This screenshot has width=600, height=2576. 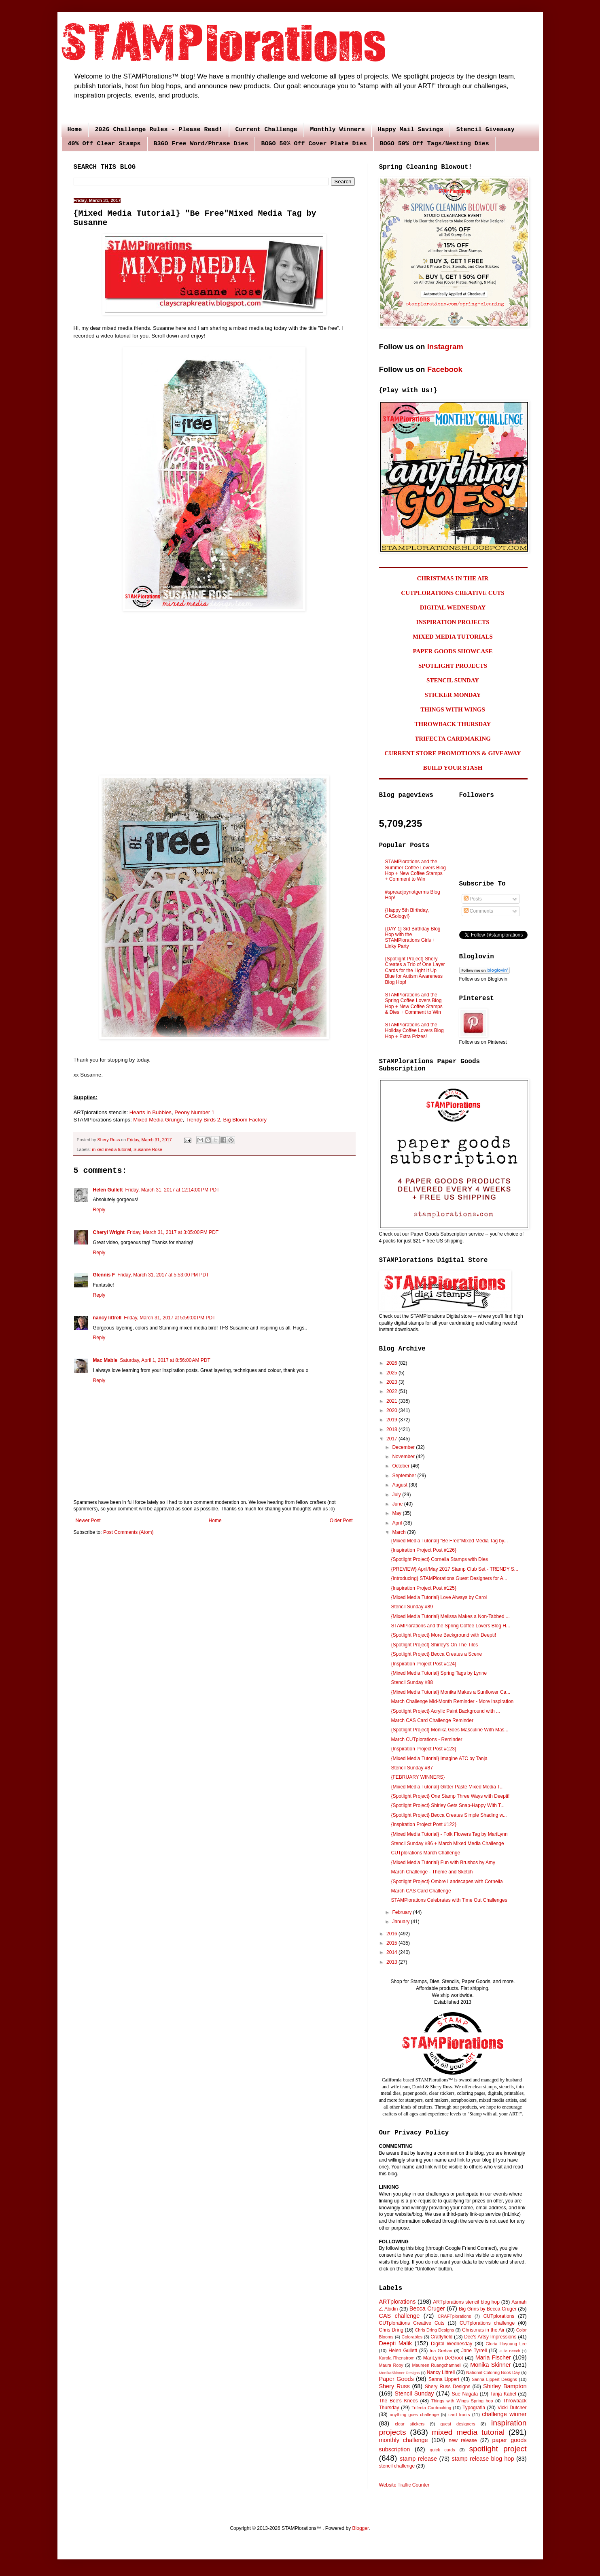 I want to click on PAPER GOODS SHOWCASE, so click(x=452, y=651).